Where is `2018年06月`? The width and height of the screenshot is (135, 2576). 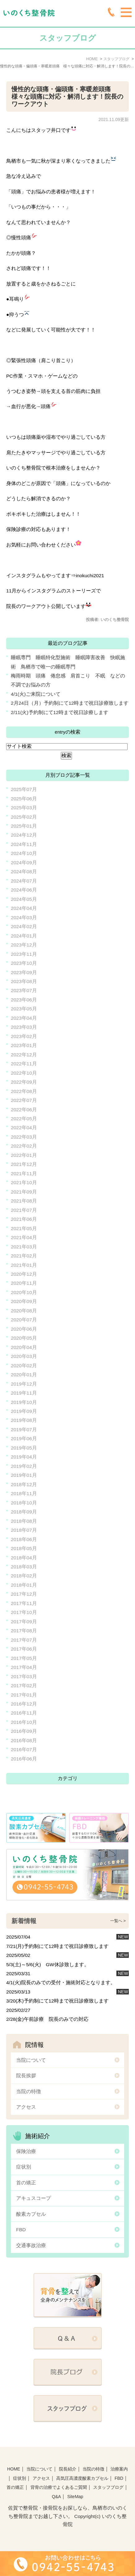
2018年06月 is located at coordinates (24, 1539).